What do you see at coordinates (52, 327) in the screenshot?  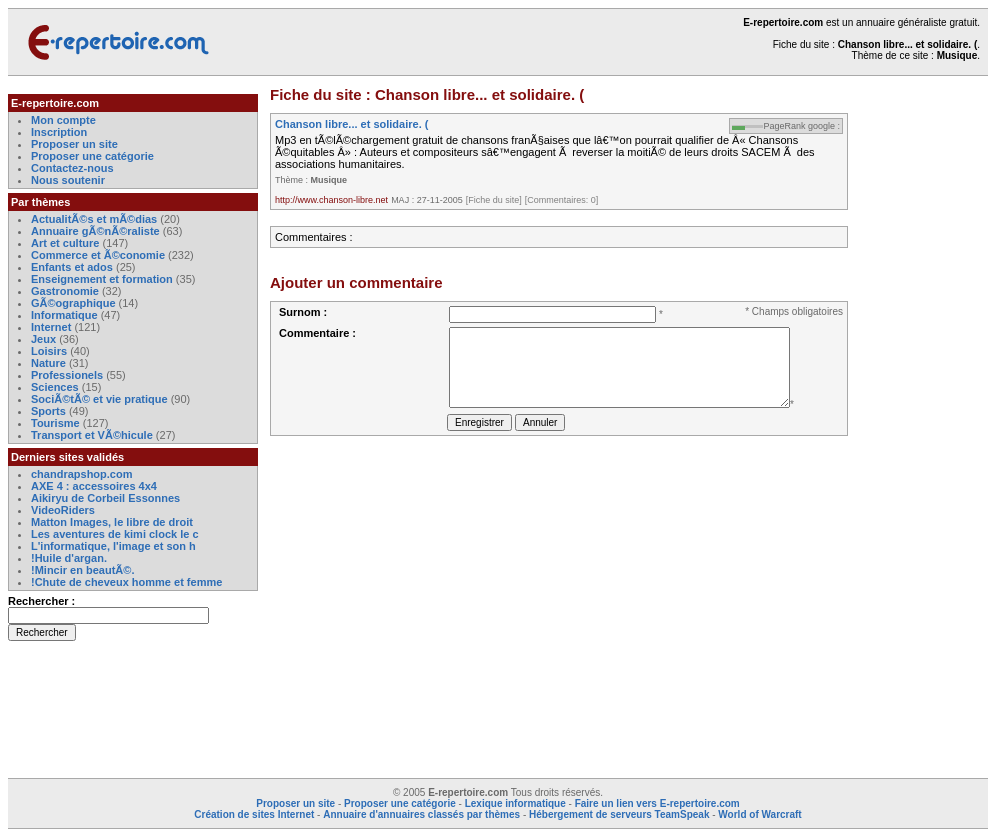 I see `Internet` at bounding box center [52, 327].